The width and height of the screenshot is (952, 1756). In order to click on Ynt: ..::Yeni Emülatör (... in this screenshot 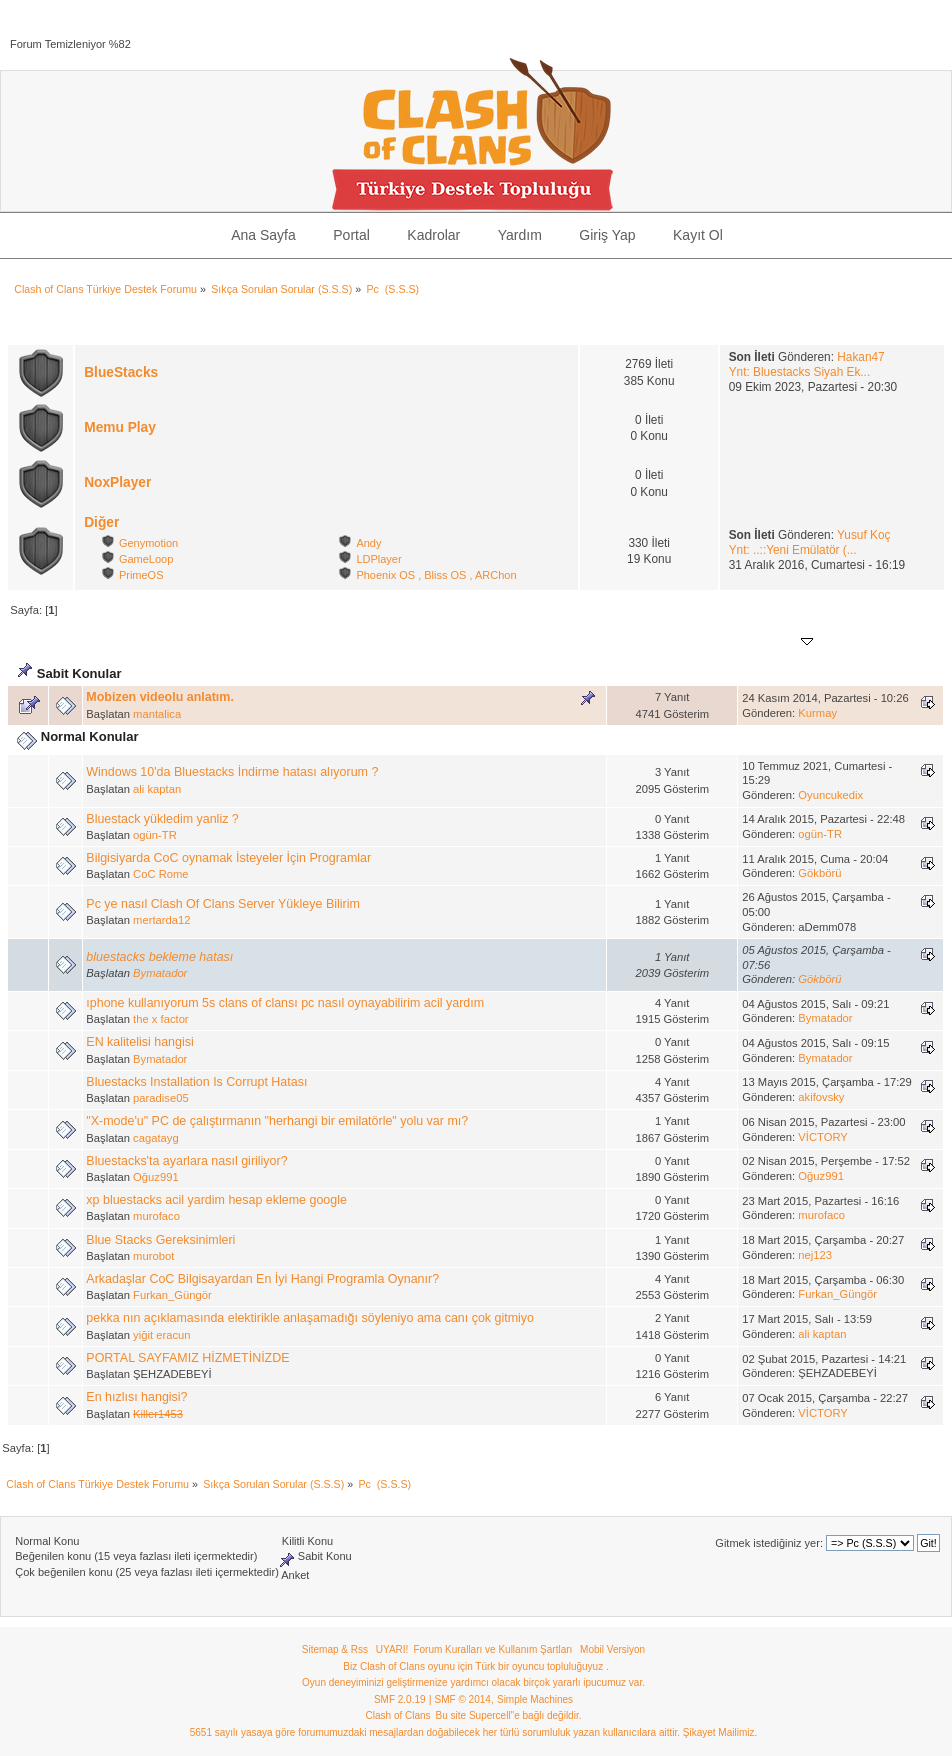, I will do `click(793, 550)`.